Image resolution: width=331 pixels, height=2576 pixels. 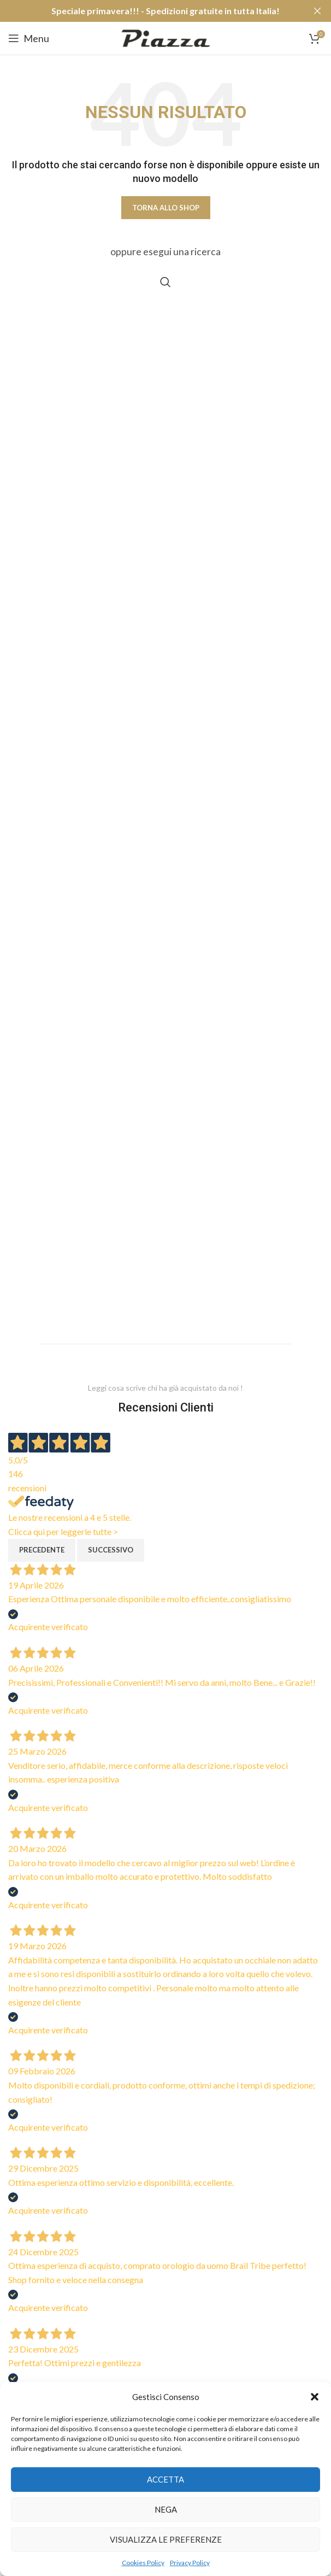 What do you see at coordinates (165, 207) in the screenshot?
I see `Torna allo shop` at bounding box center [165, 207].